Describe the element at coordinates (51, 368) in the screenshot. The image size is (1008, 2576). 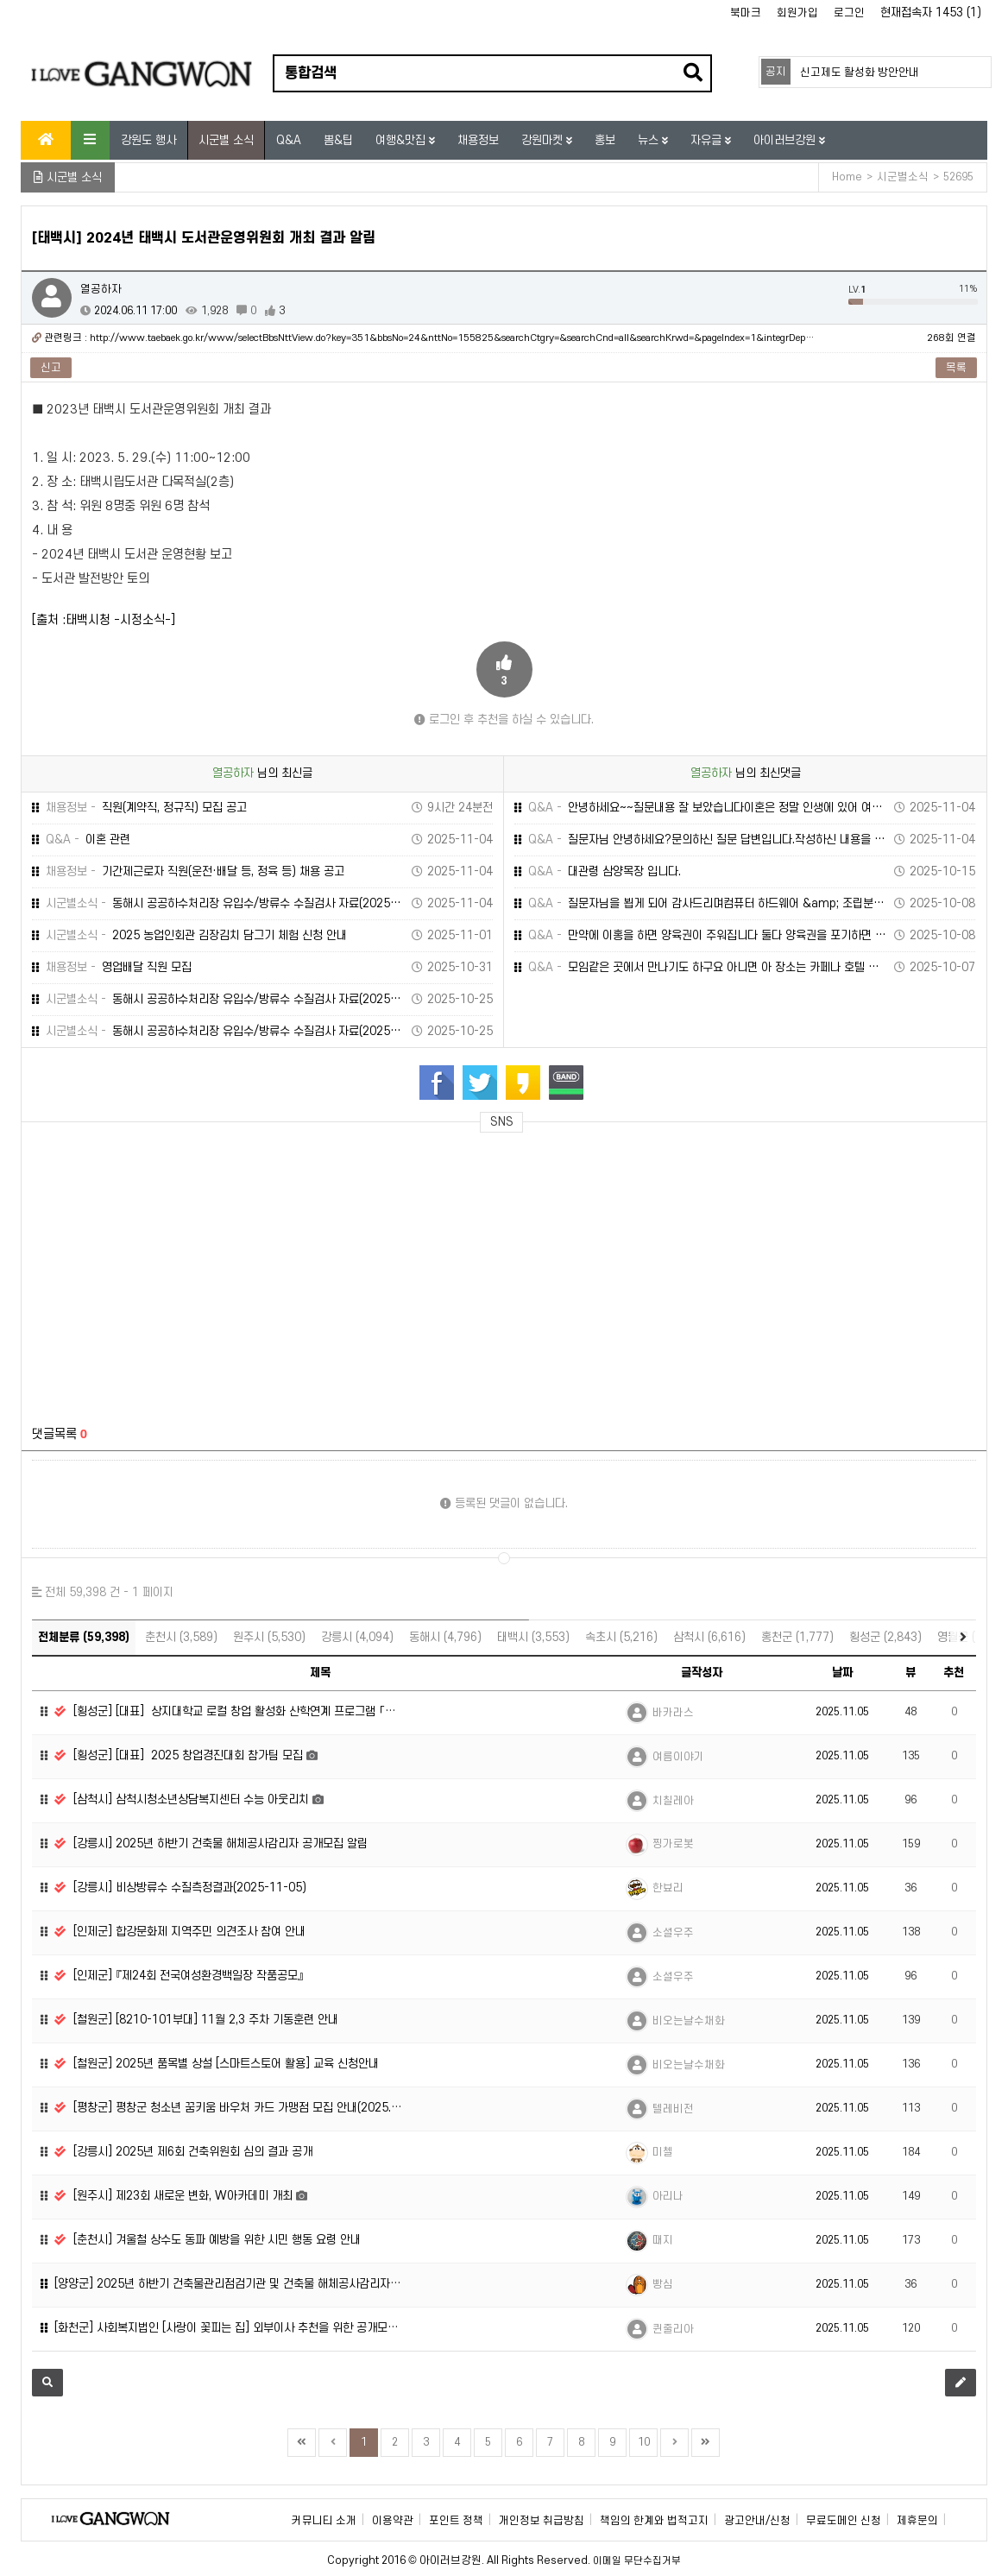
I see `신고` at that location.